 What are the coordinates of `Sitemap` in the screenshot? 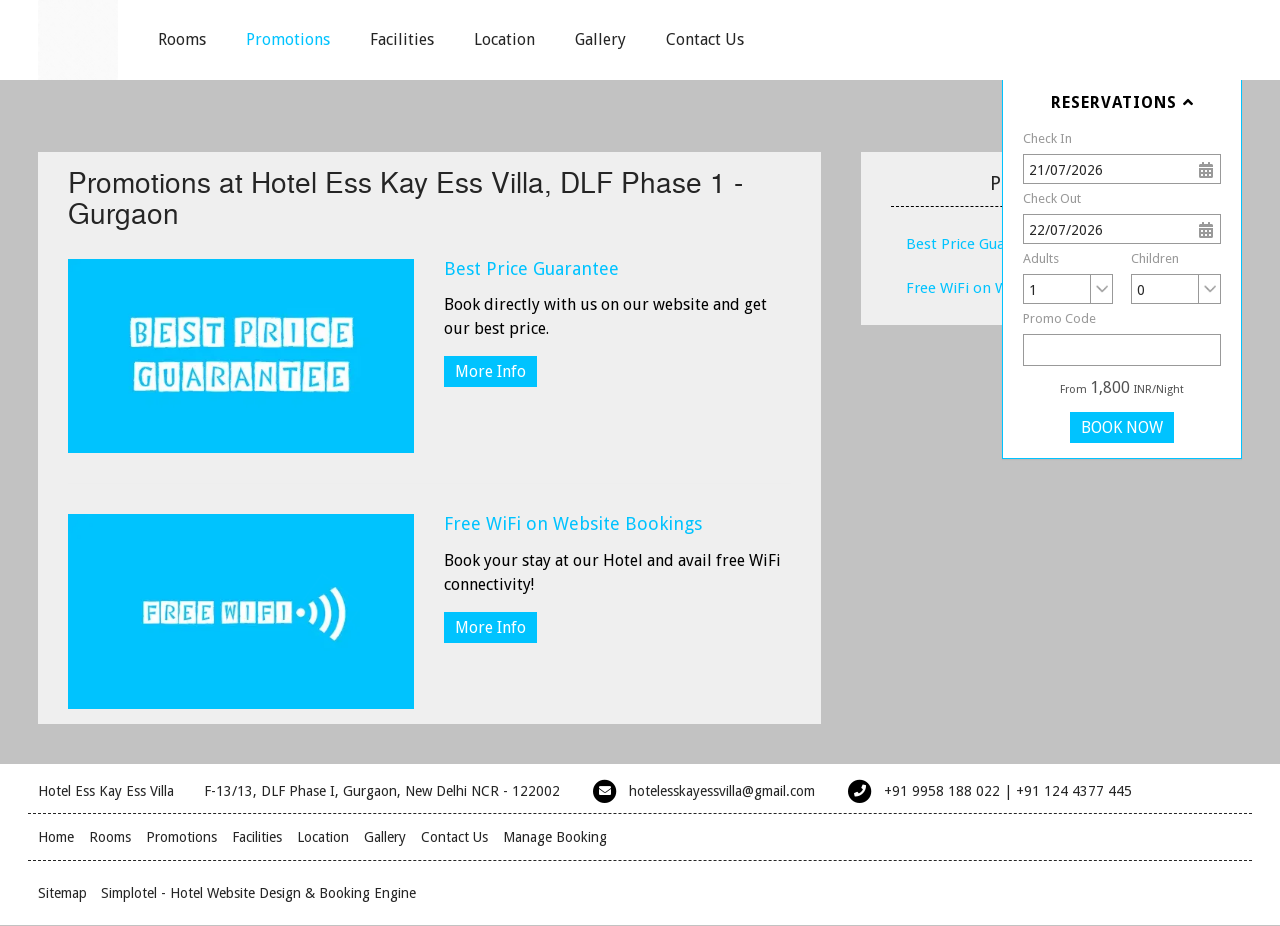 It's located at (62, 893).